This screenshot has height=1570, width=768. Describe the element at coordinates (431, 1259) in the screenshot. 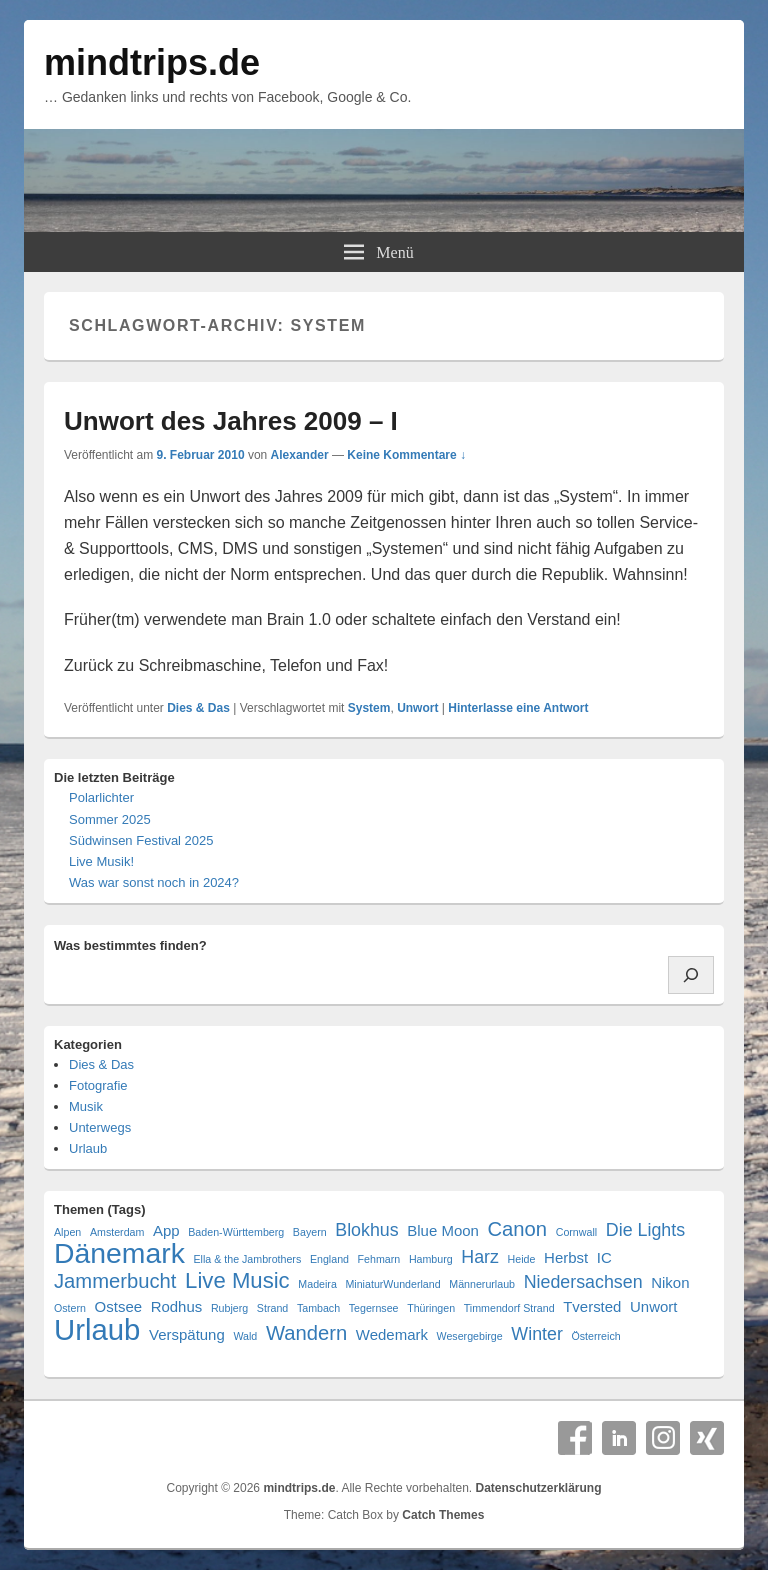

I see `Hamburg [Hamburg (1 Eintrag)]` at that location.